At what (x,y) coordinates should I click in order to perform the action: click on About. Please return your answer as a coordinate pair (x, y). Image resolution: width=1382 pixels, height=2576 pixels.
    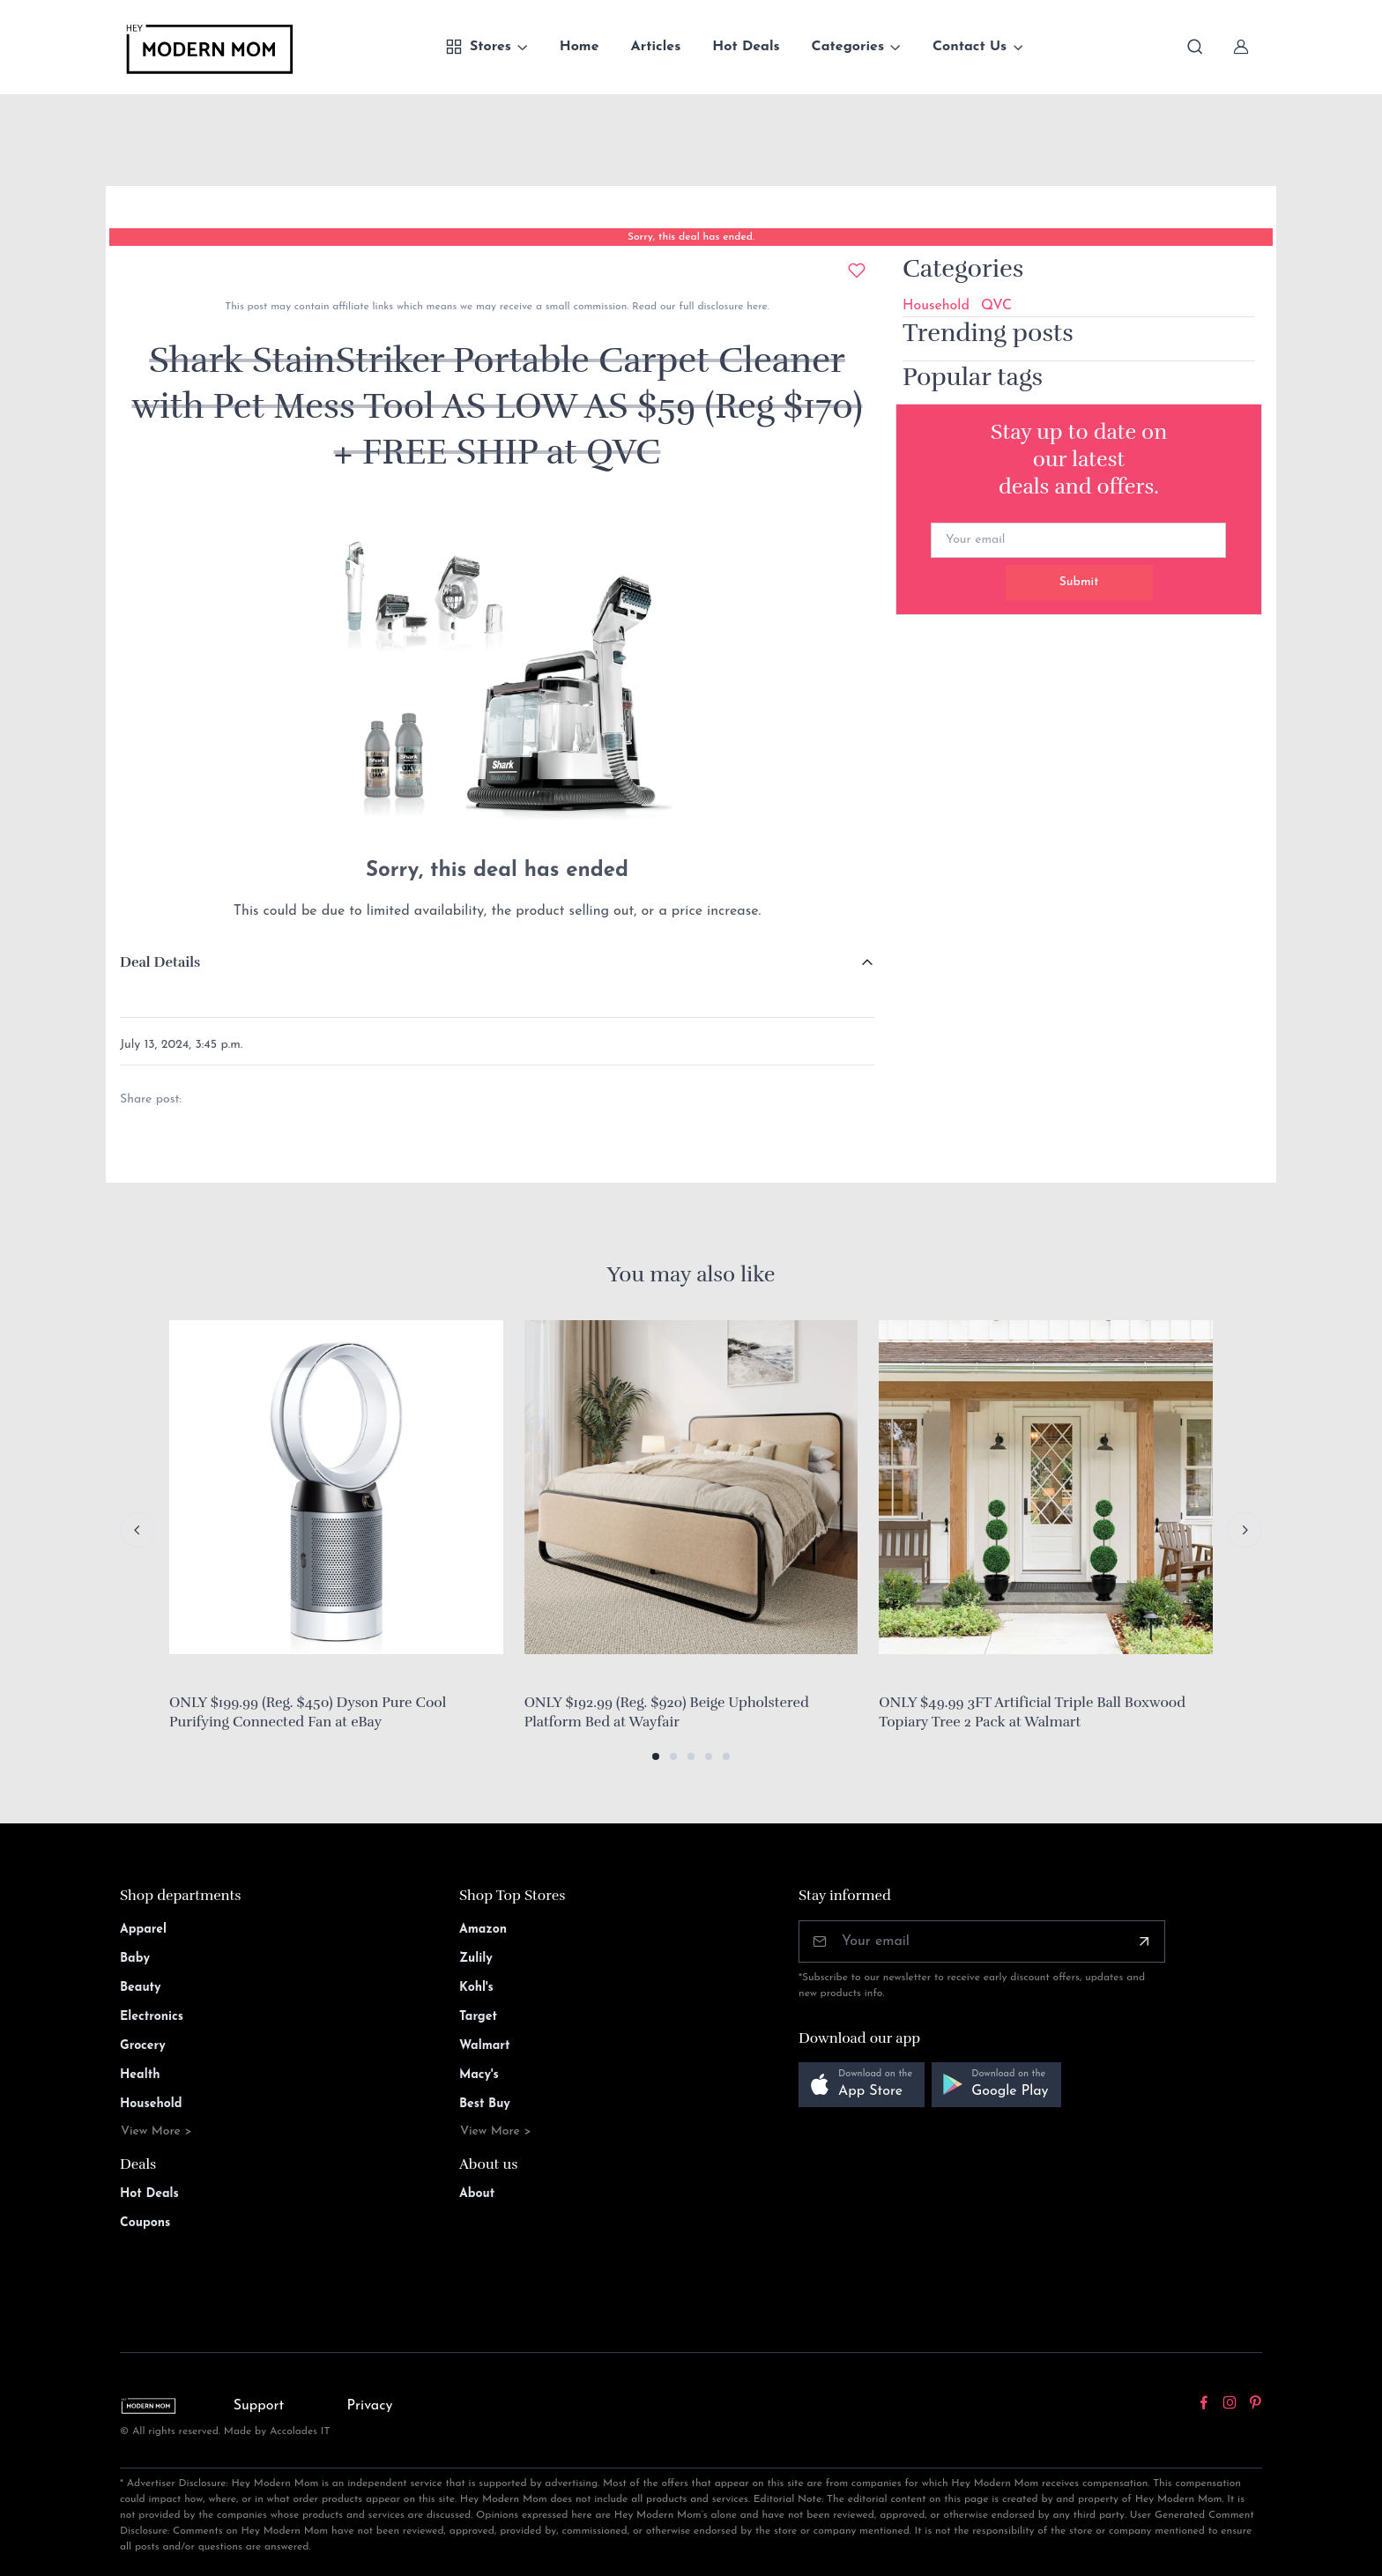
    Looking at the image, I should click on (476, 2194).